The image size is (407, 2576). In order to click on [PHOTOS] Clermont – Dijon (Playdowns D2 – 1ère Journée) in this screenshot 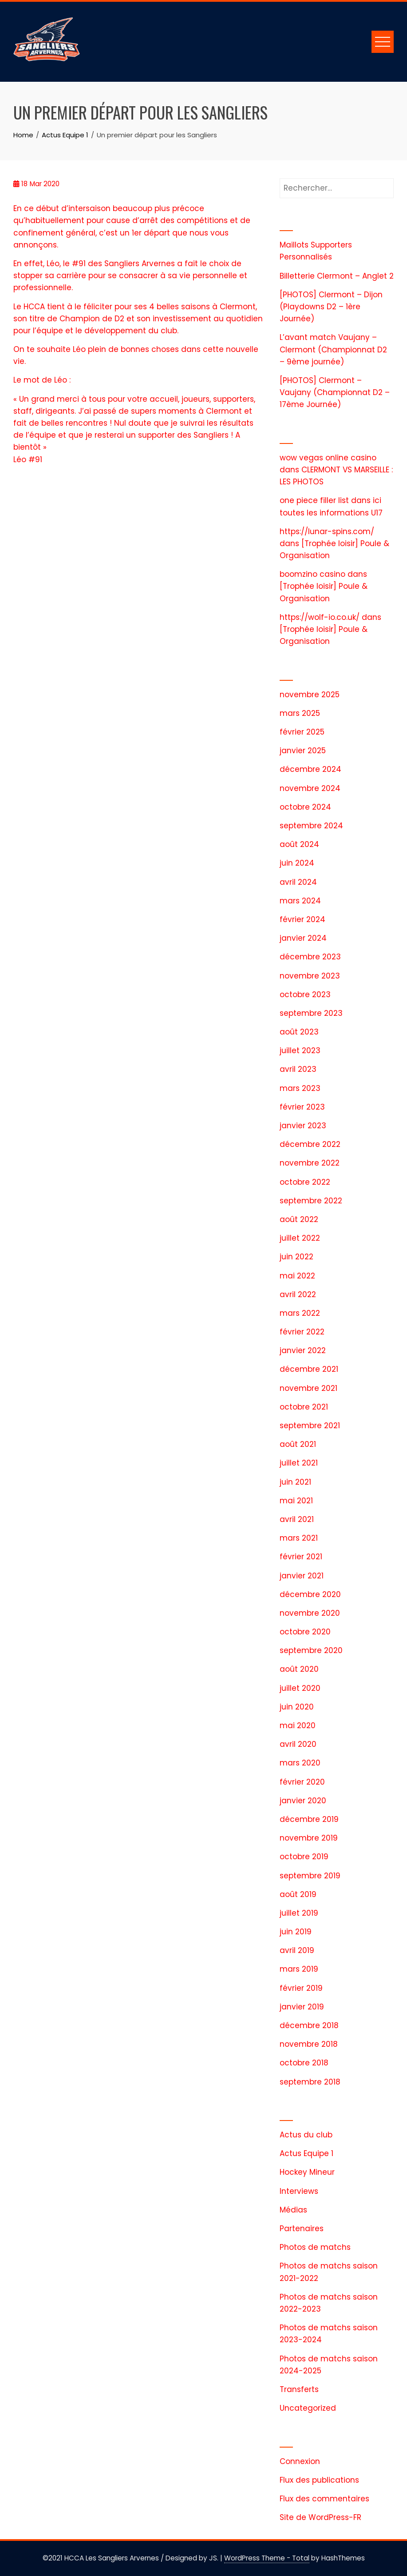, I will do `click(331, 306)`.